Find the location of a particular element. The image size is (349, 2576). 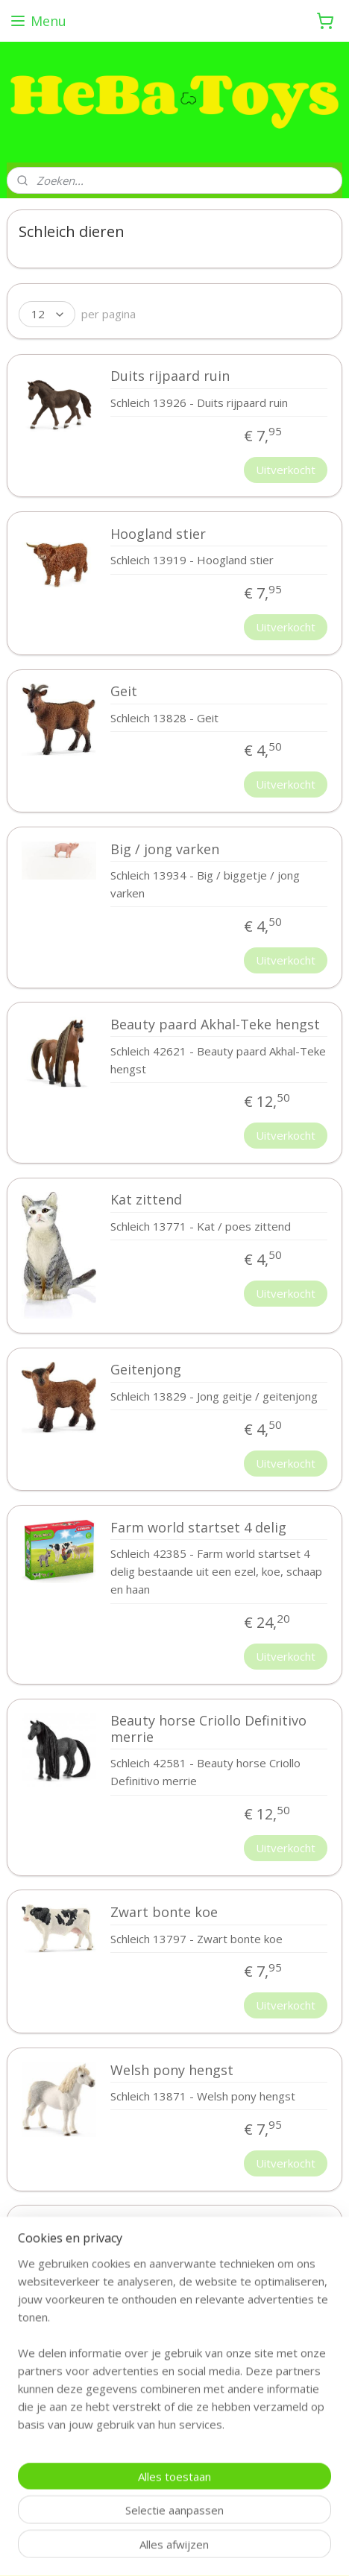

Kat zittend is located at coordinates (146, 1200).